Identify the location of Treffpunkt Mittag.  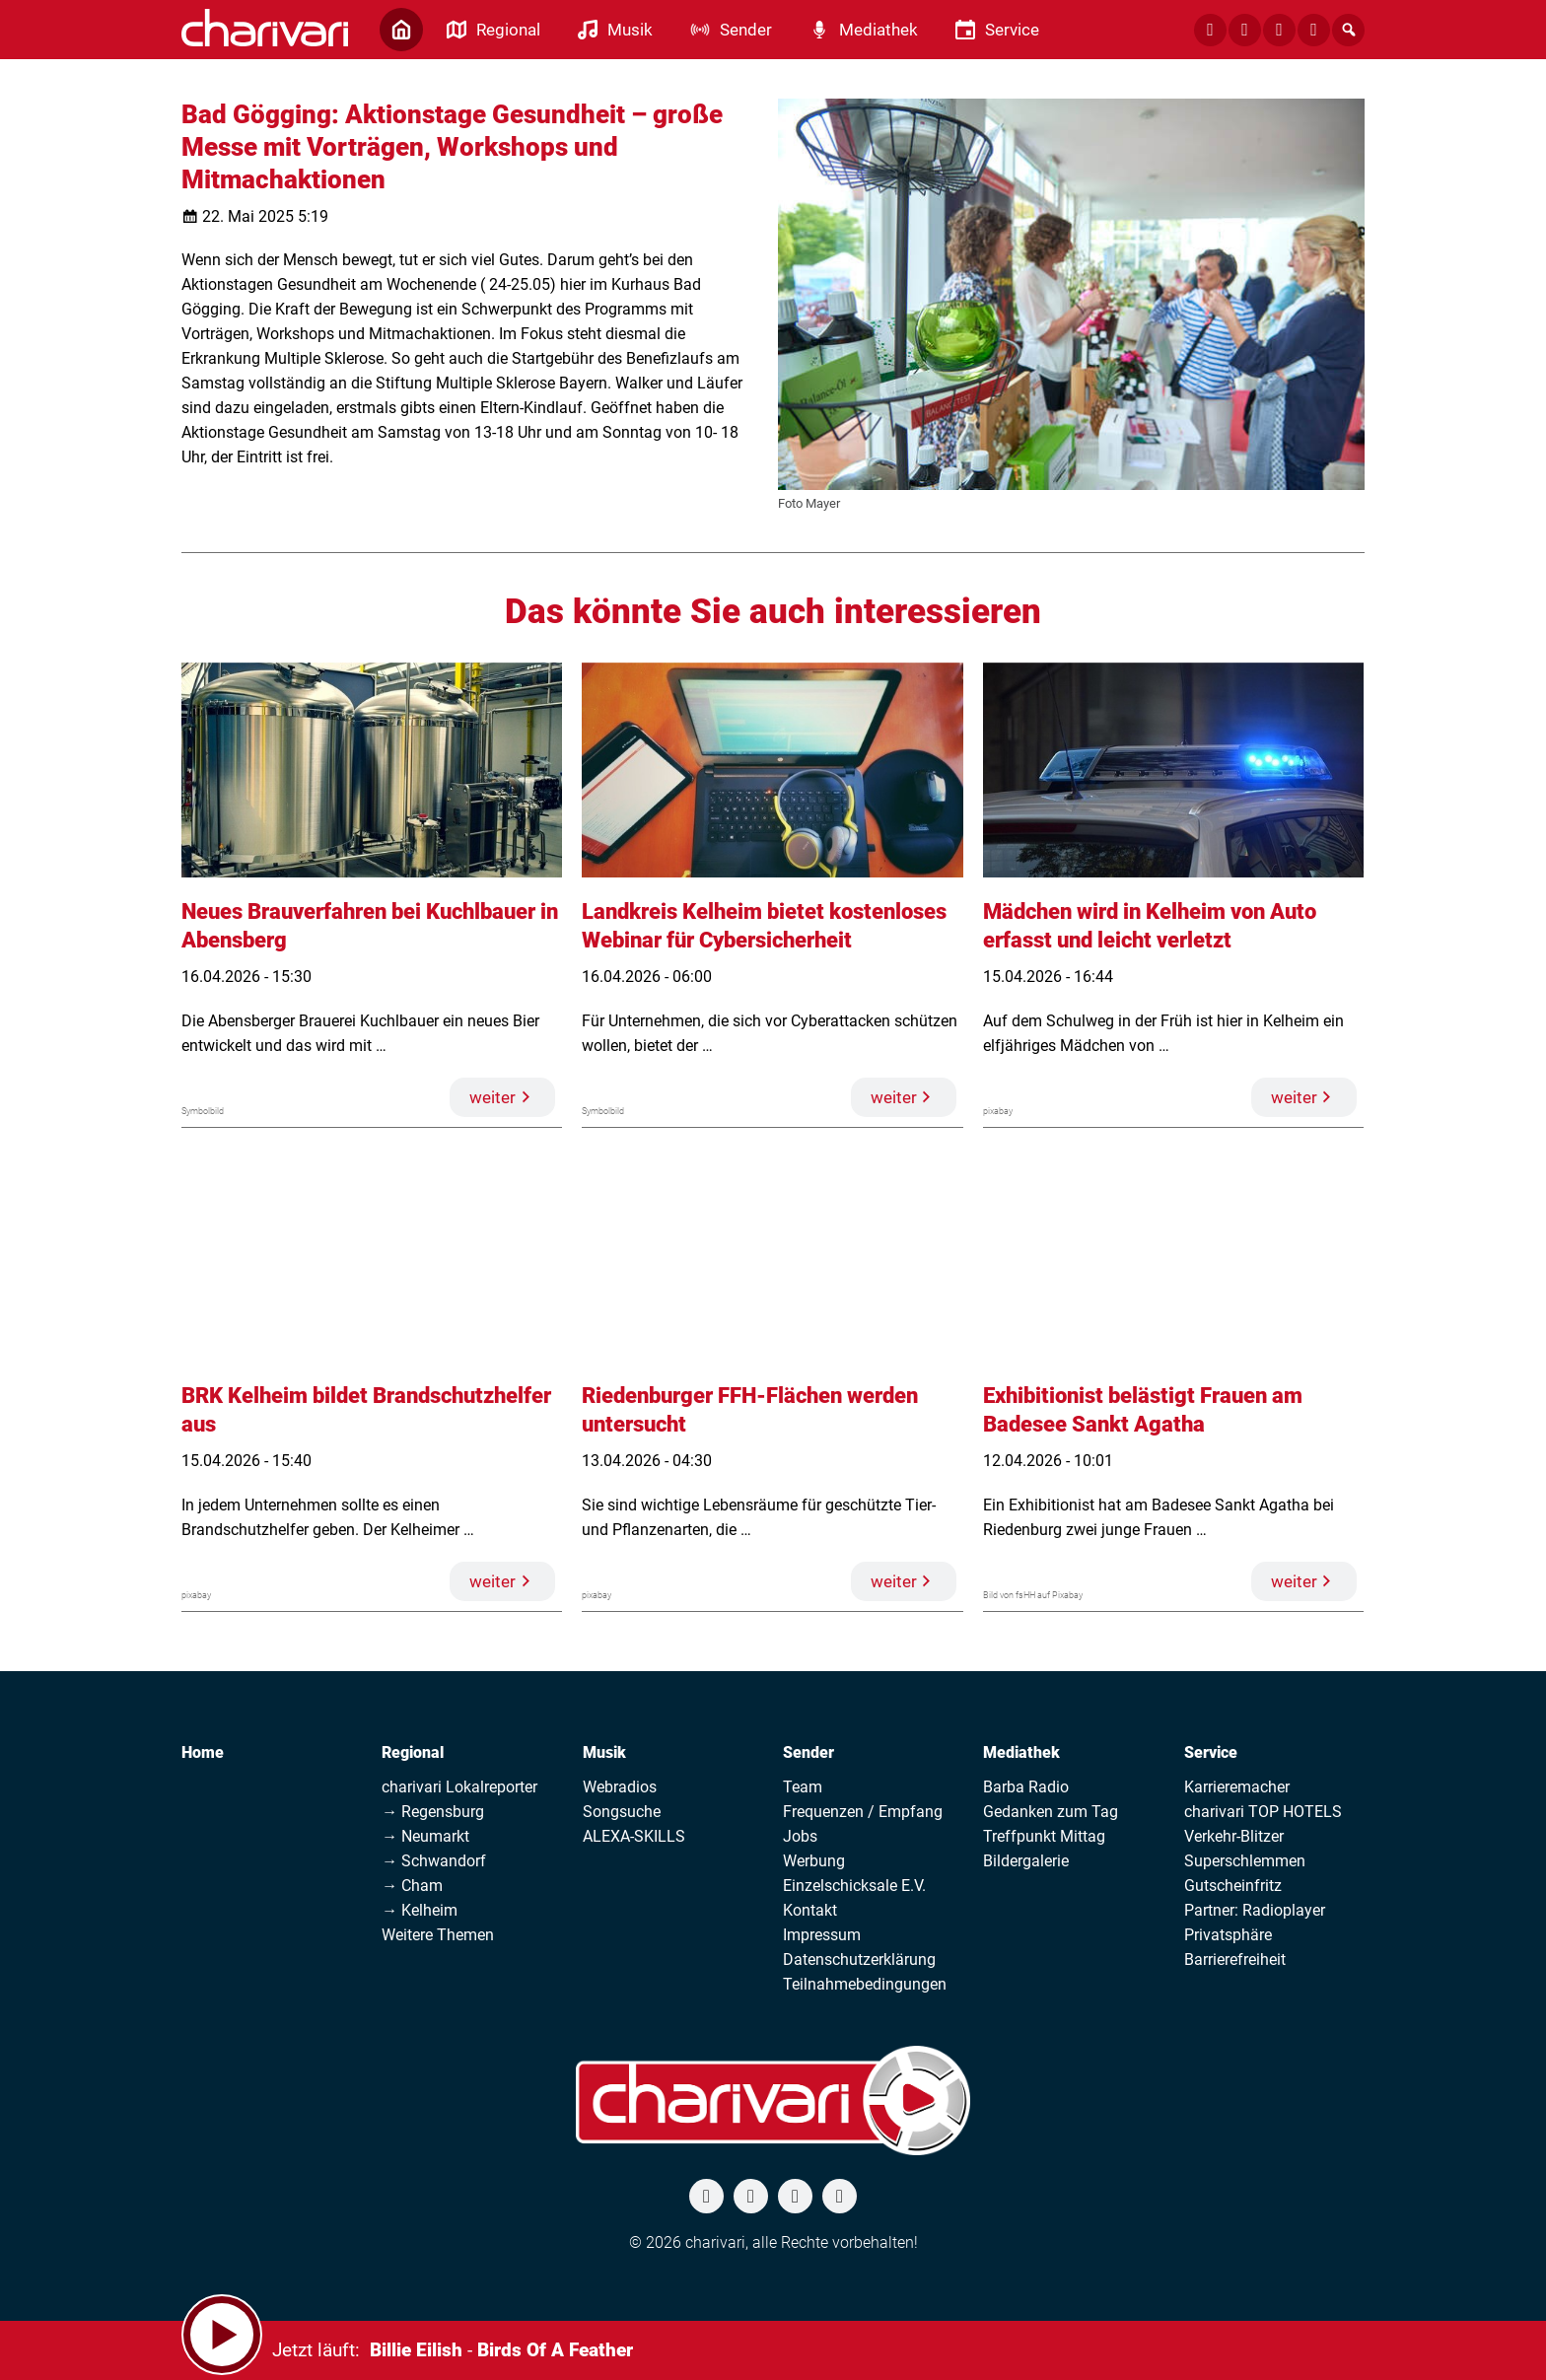
(1044, 1836).